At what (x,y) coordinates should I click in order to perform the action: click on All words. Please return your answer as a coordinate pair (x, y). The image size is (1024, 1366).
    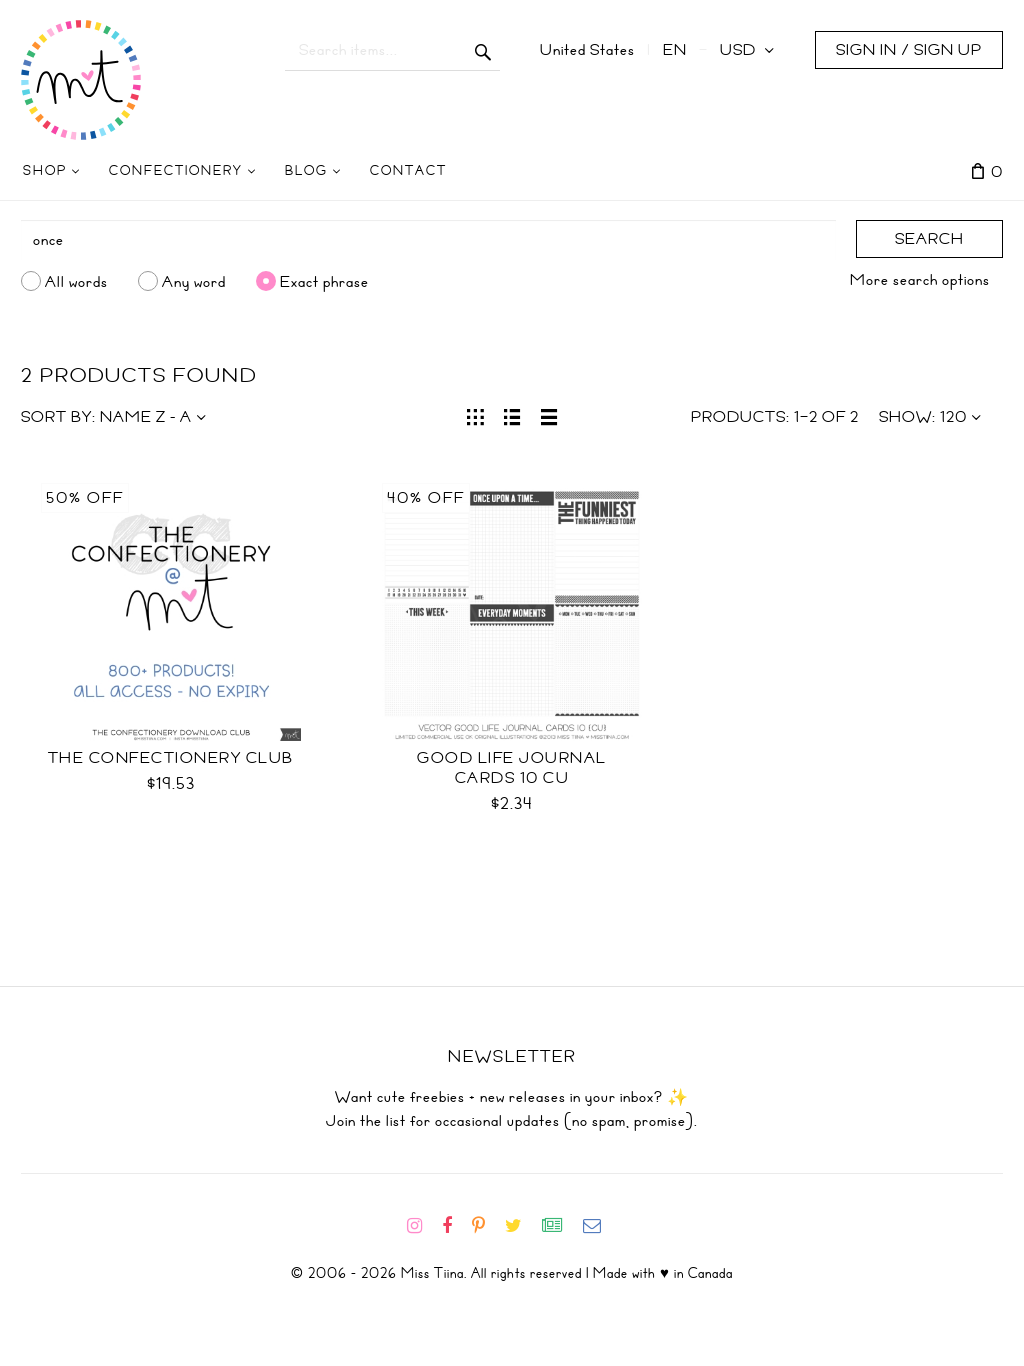
    Looking at the image, I should click on (76, 281).